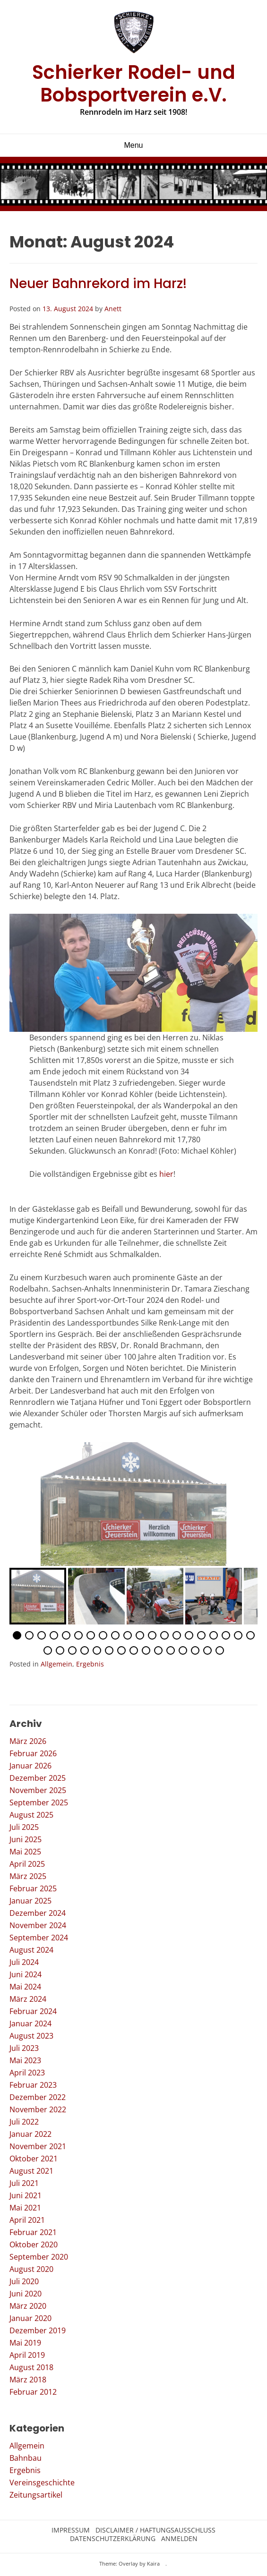 This screenshot has height=2576, width=267. What do you see at coordinates (35, 2495) in the screenshot?
I see `Zeitungsartikel` at bounding box center [35, 2495].